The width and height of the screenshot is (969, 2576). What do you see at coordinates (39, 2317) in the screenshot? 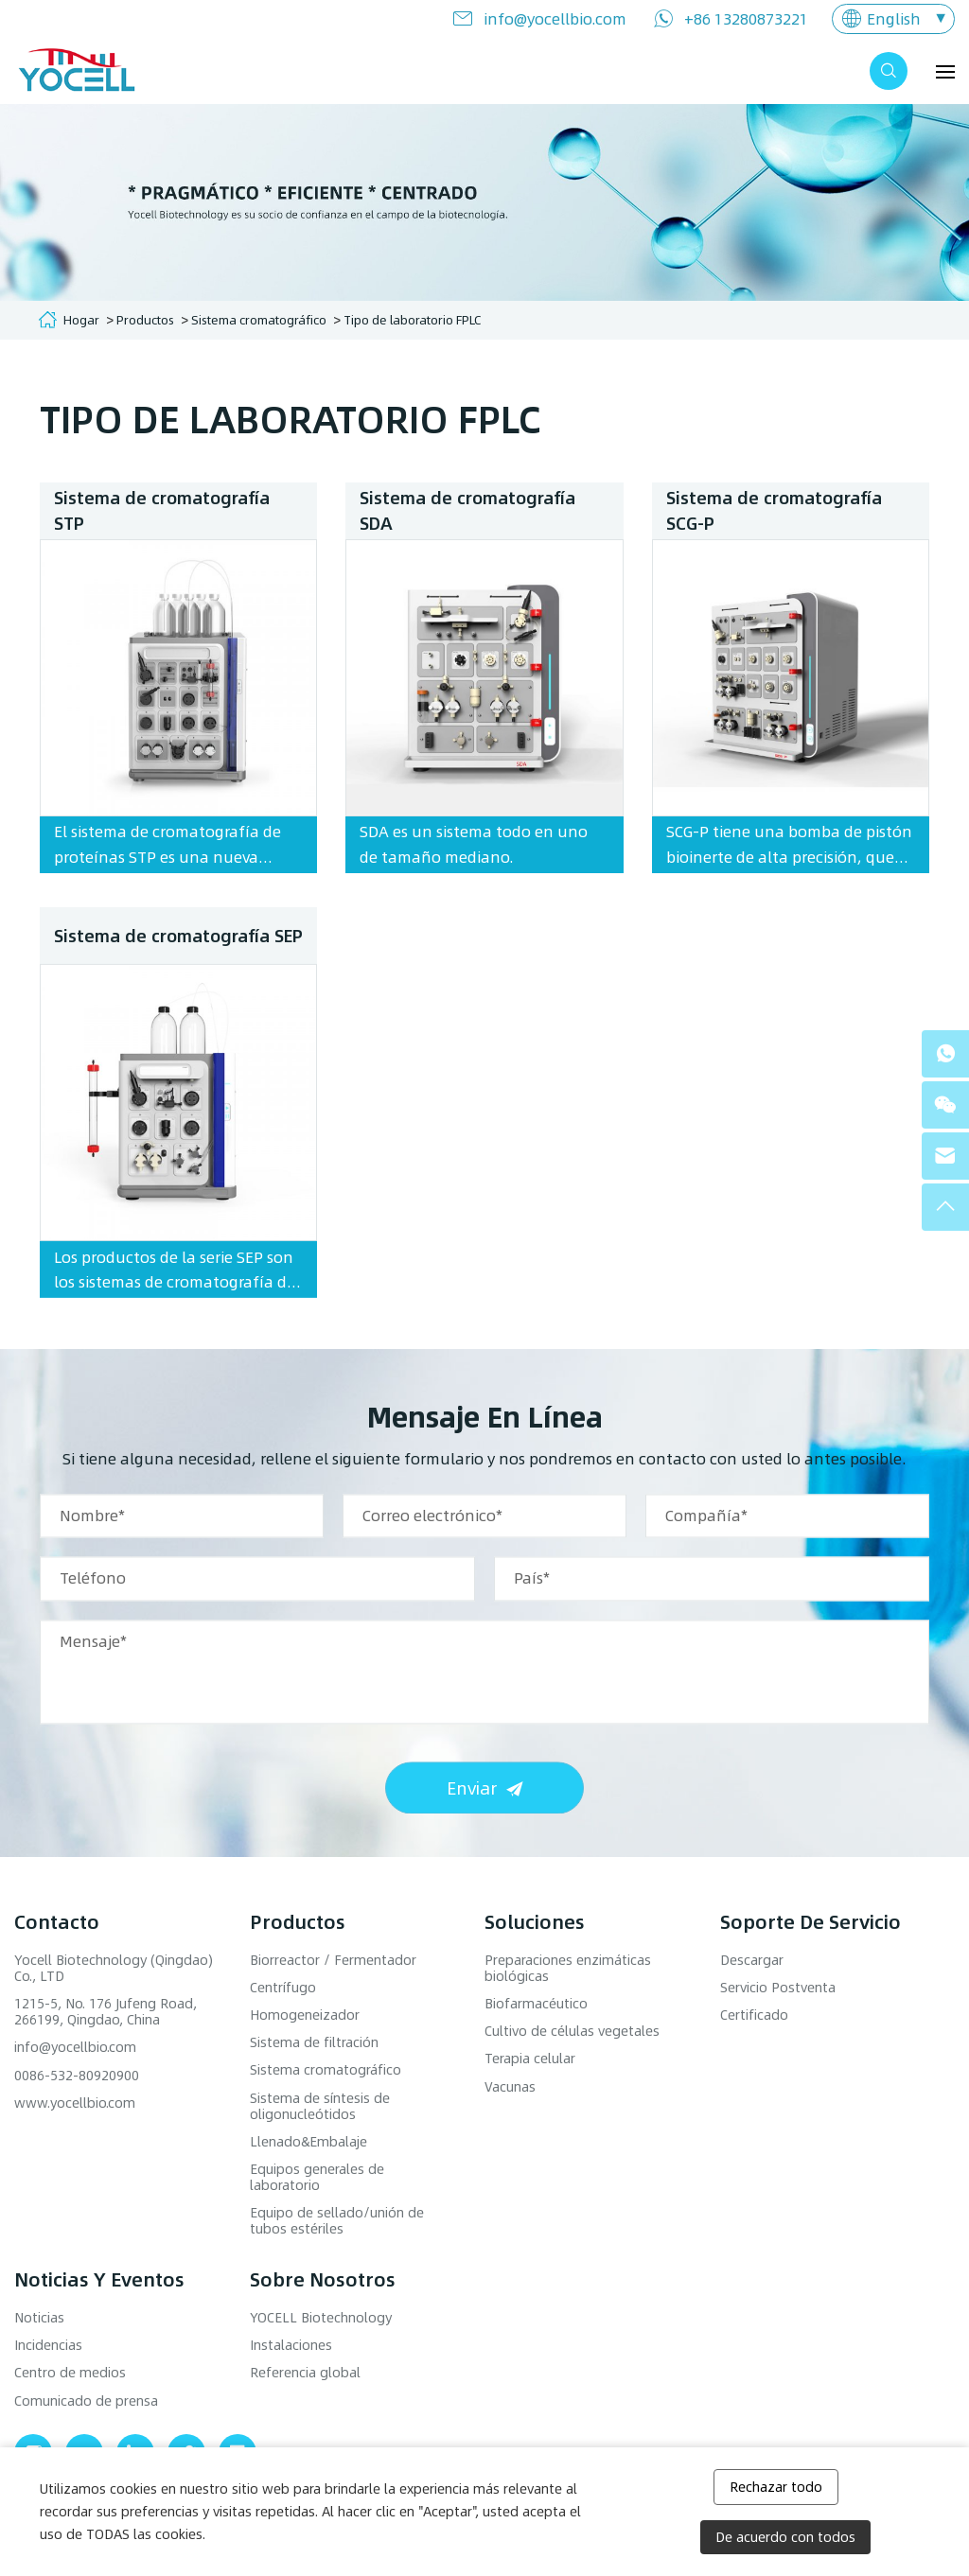
I see `Noticias` at bounding box center [39, 2317].